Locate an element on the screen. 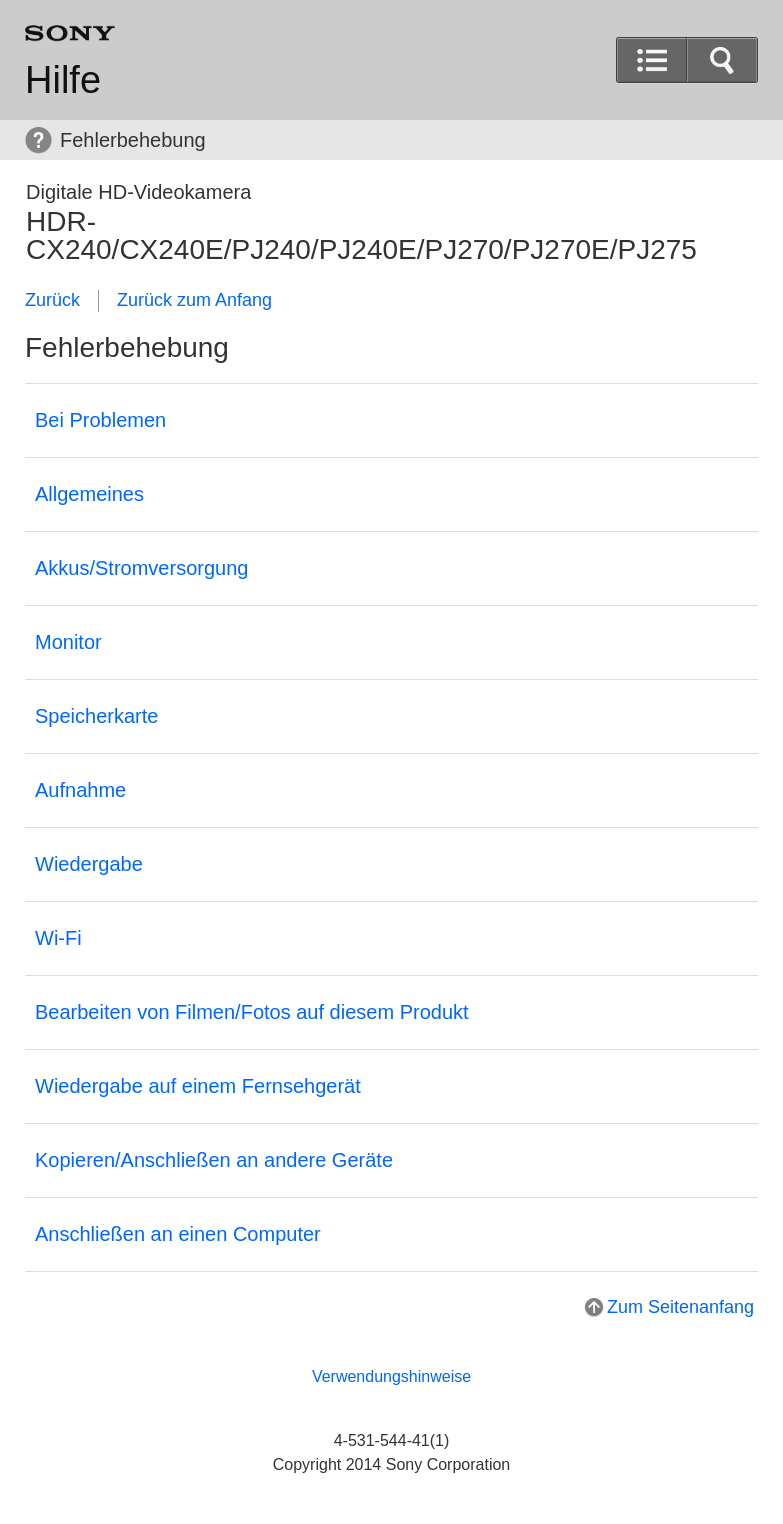  Monitor is located at coordinates (68, 642).